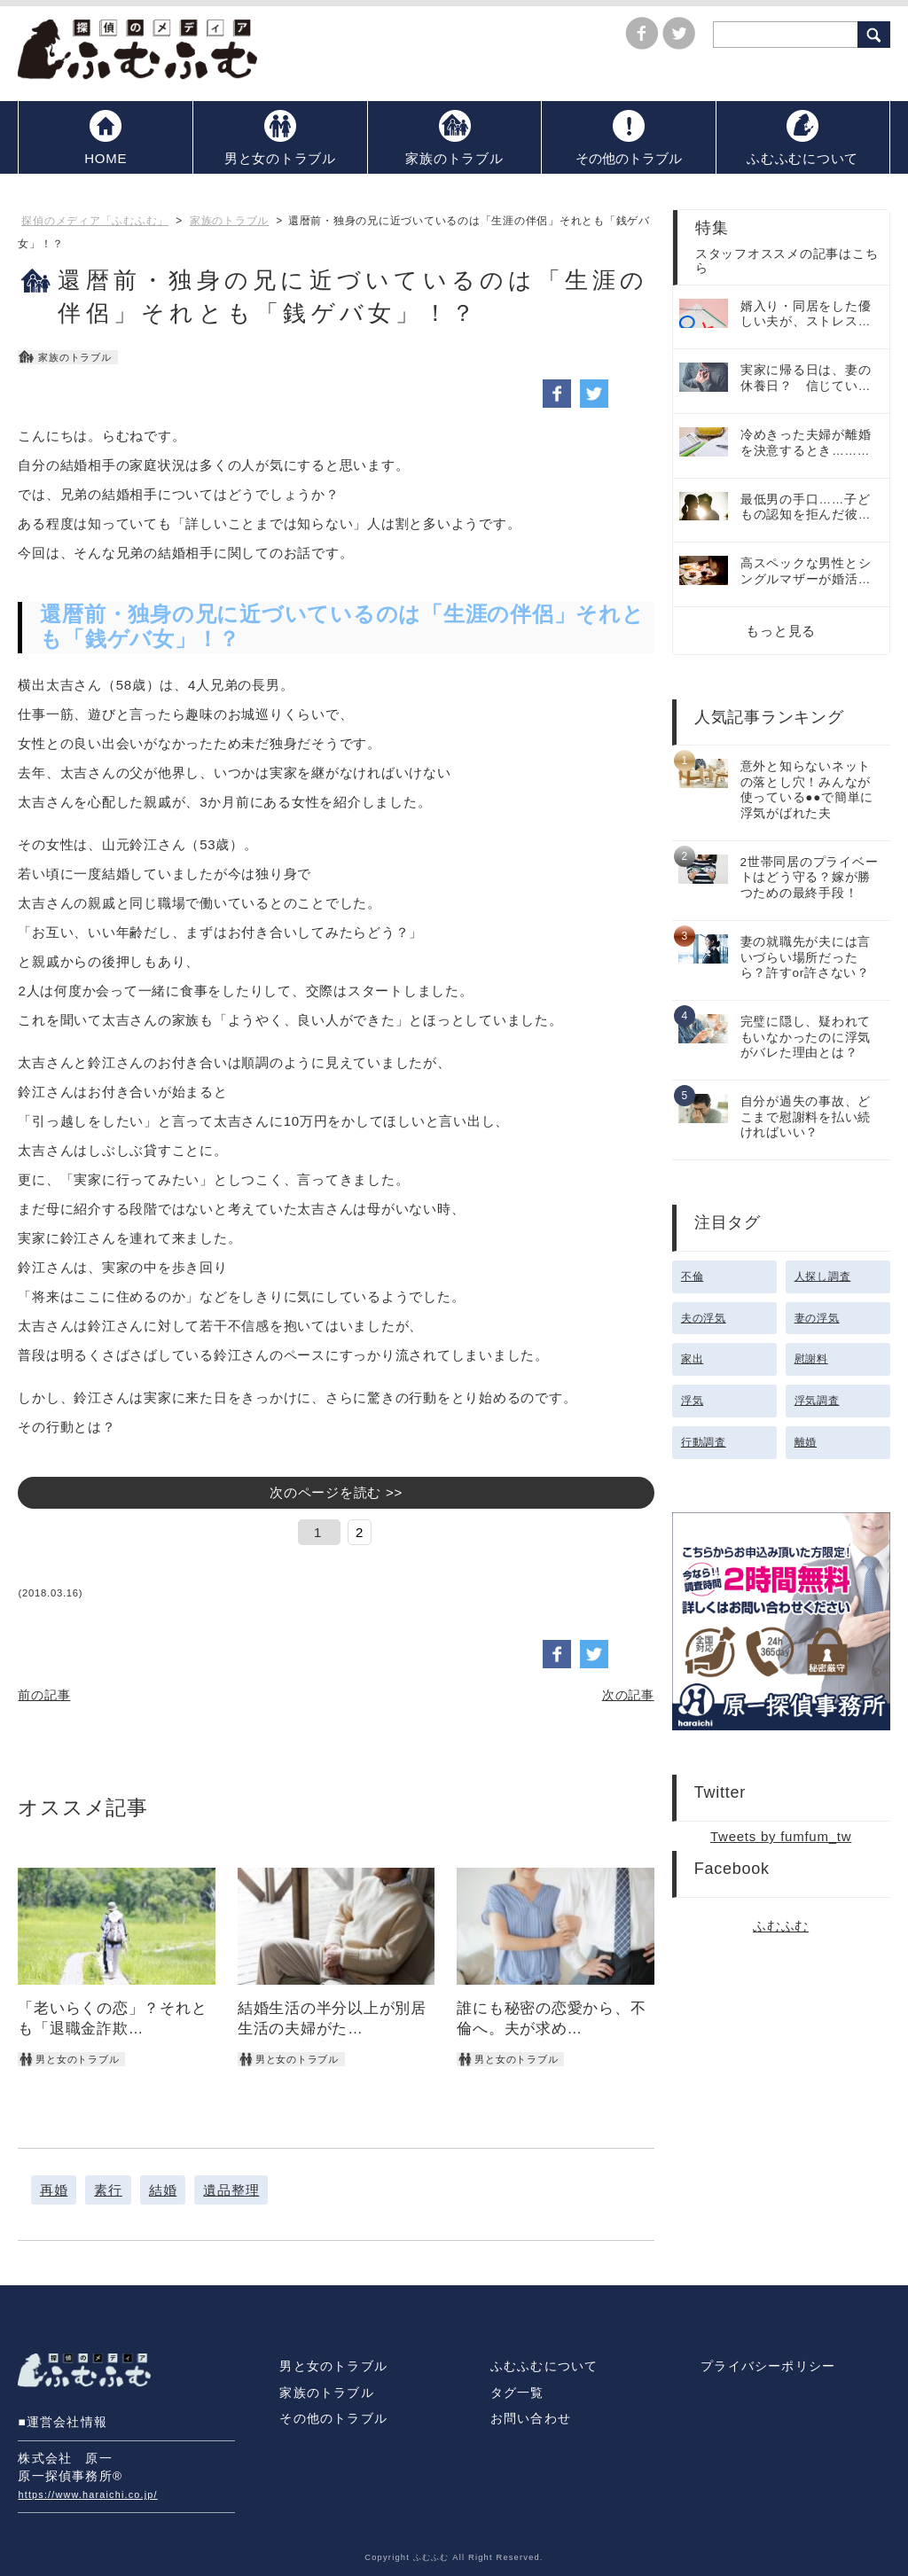 The width and height of the screenshot is (908, 2576). I want to click on 行動調査, so click(703, 1442).